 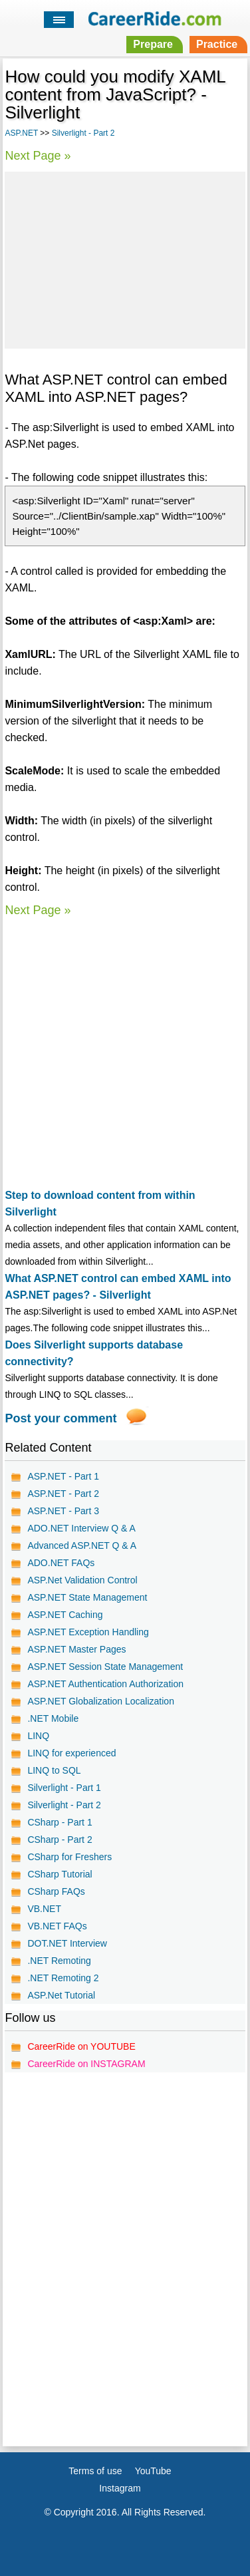 What do you see at coordinates (60, 1418) in the screenshot?
I see `Post your comment` at bounding box center [60, 1418].